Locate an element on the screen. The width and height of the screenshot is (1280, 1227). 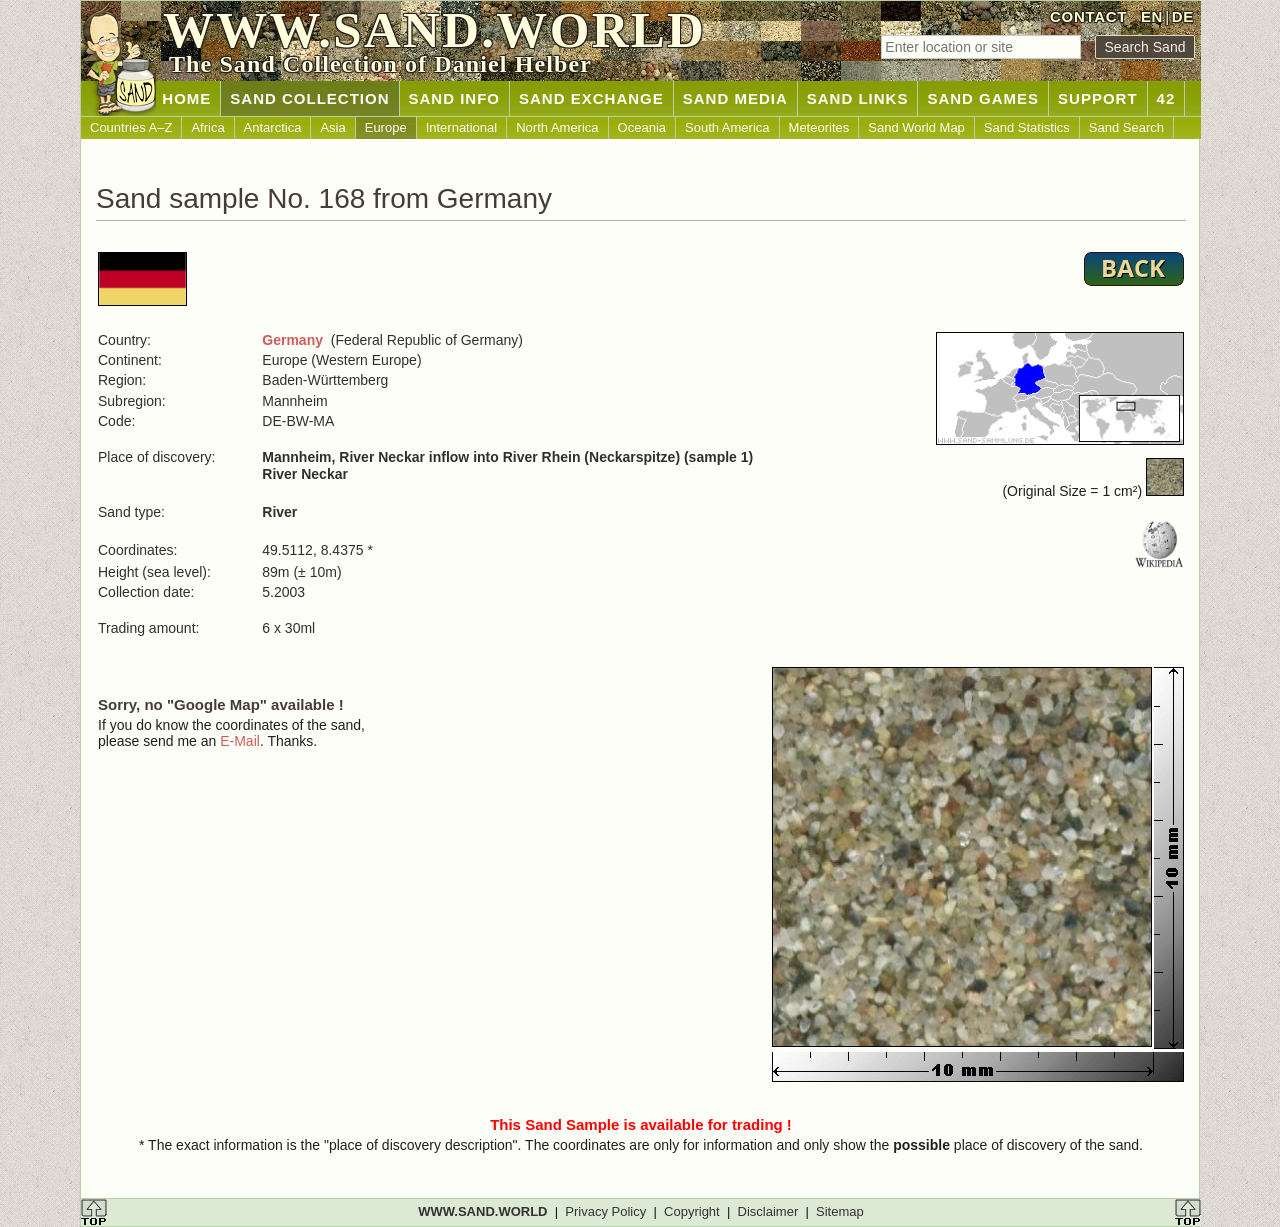
EN is located at coordinates (1152, 16).